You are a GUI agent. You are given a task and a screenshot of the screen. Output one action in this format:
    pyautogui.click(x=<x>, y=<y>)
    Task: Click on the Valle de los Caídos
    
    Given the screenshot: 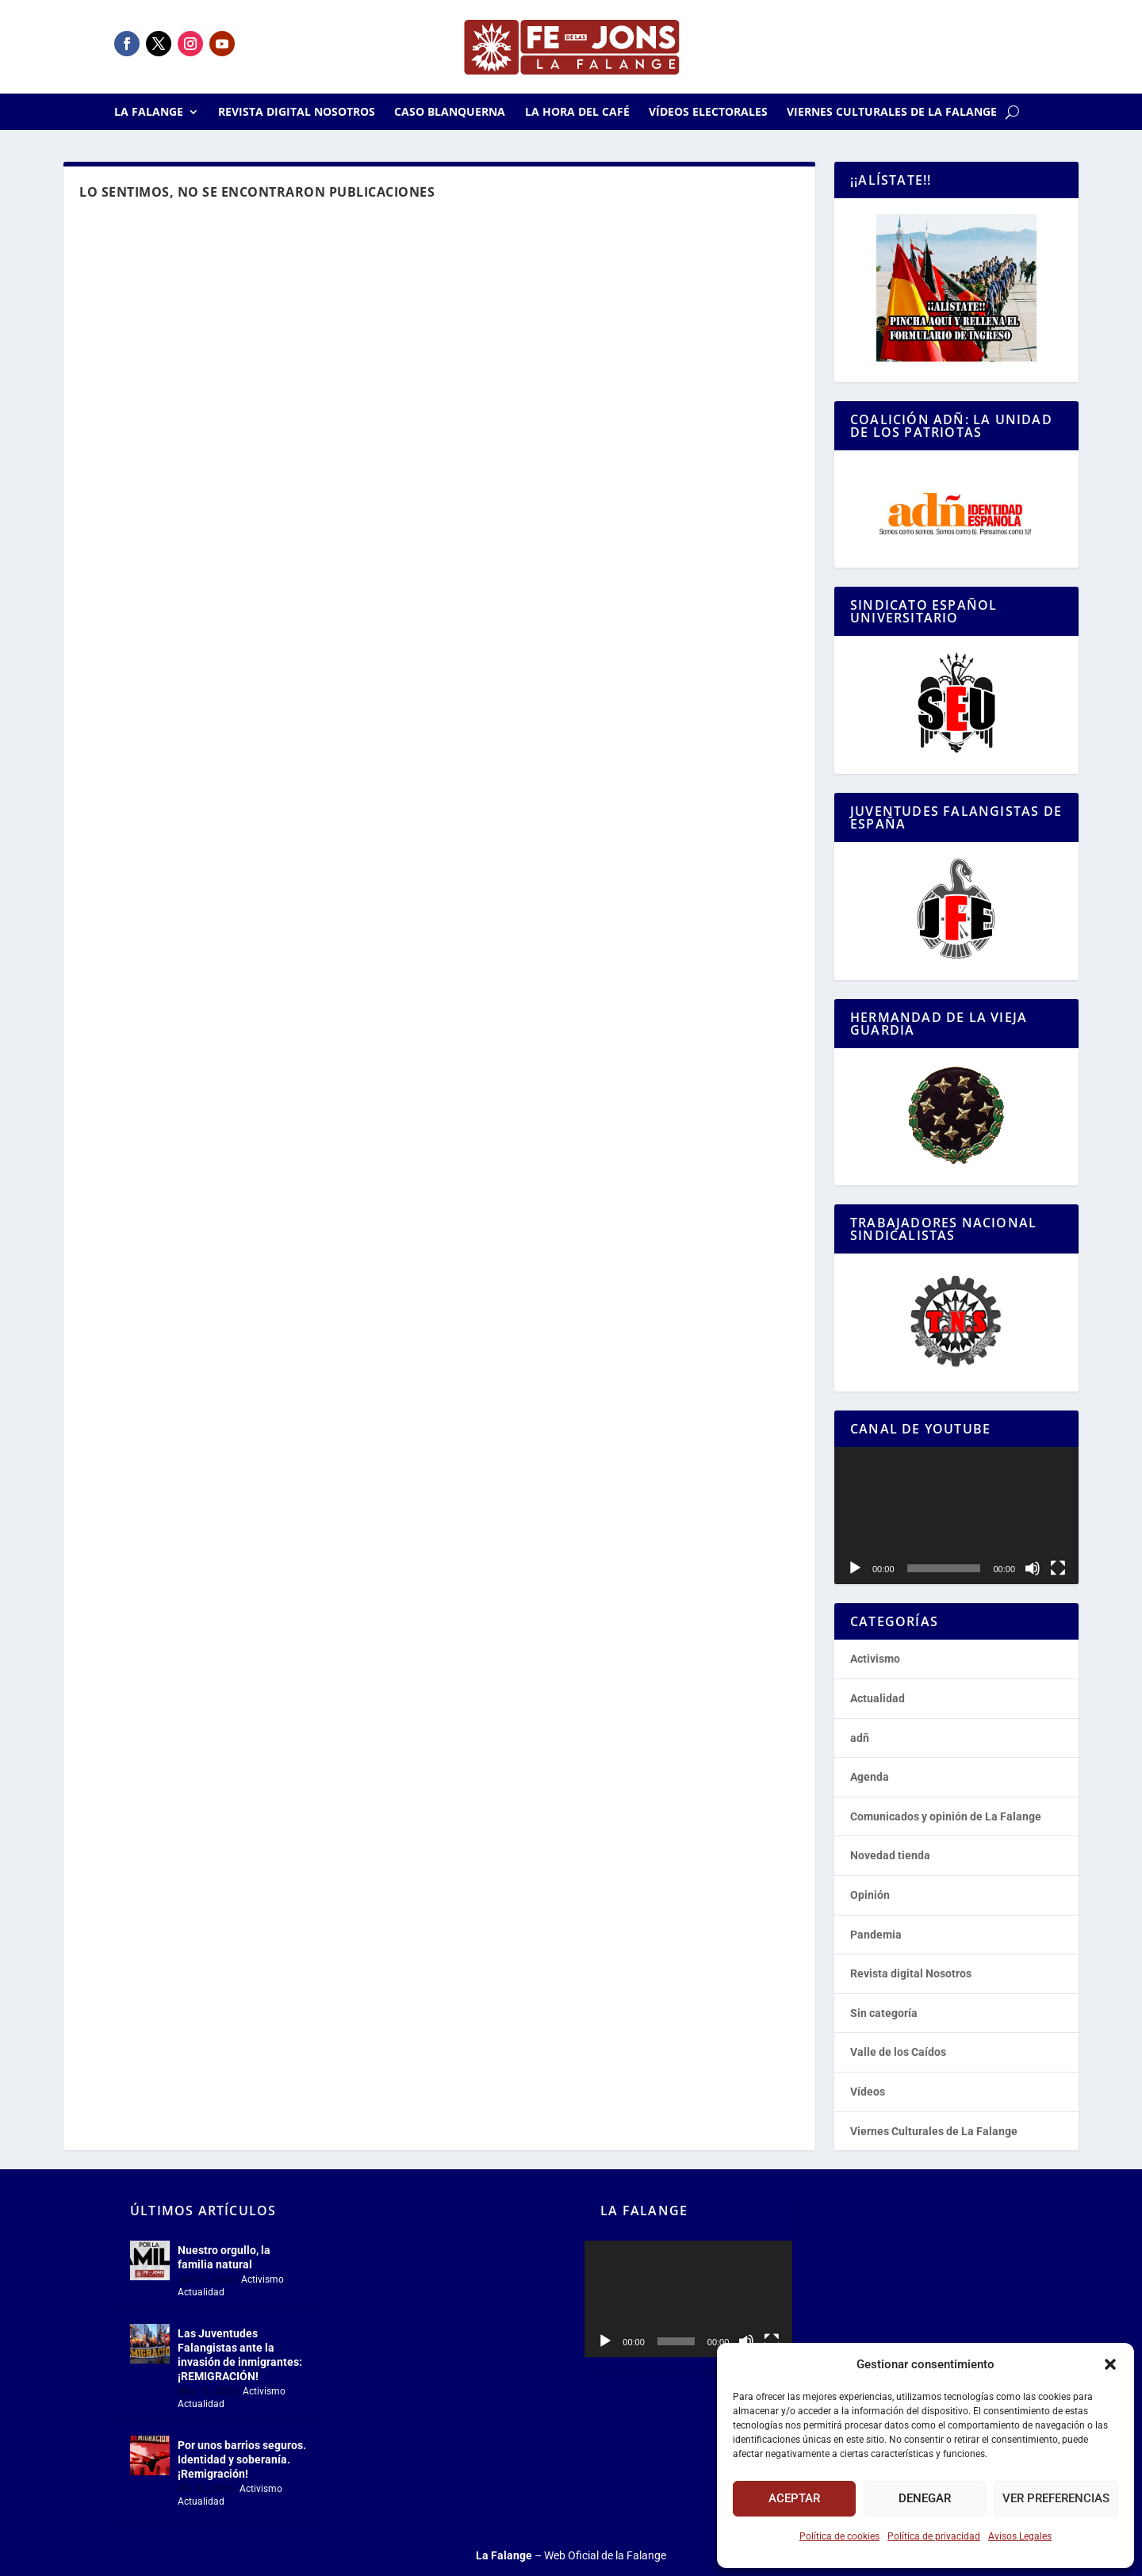 What is the action you would take?
    pyautogui.click(x=898, y=2052)
    